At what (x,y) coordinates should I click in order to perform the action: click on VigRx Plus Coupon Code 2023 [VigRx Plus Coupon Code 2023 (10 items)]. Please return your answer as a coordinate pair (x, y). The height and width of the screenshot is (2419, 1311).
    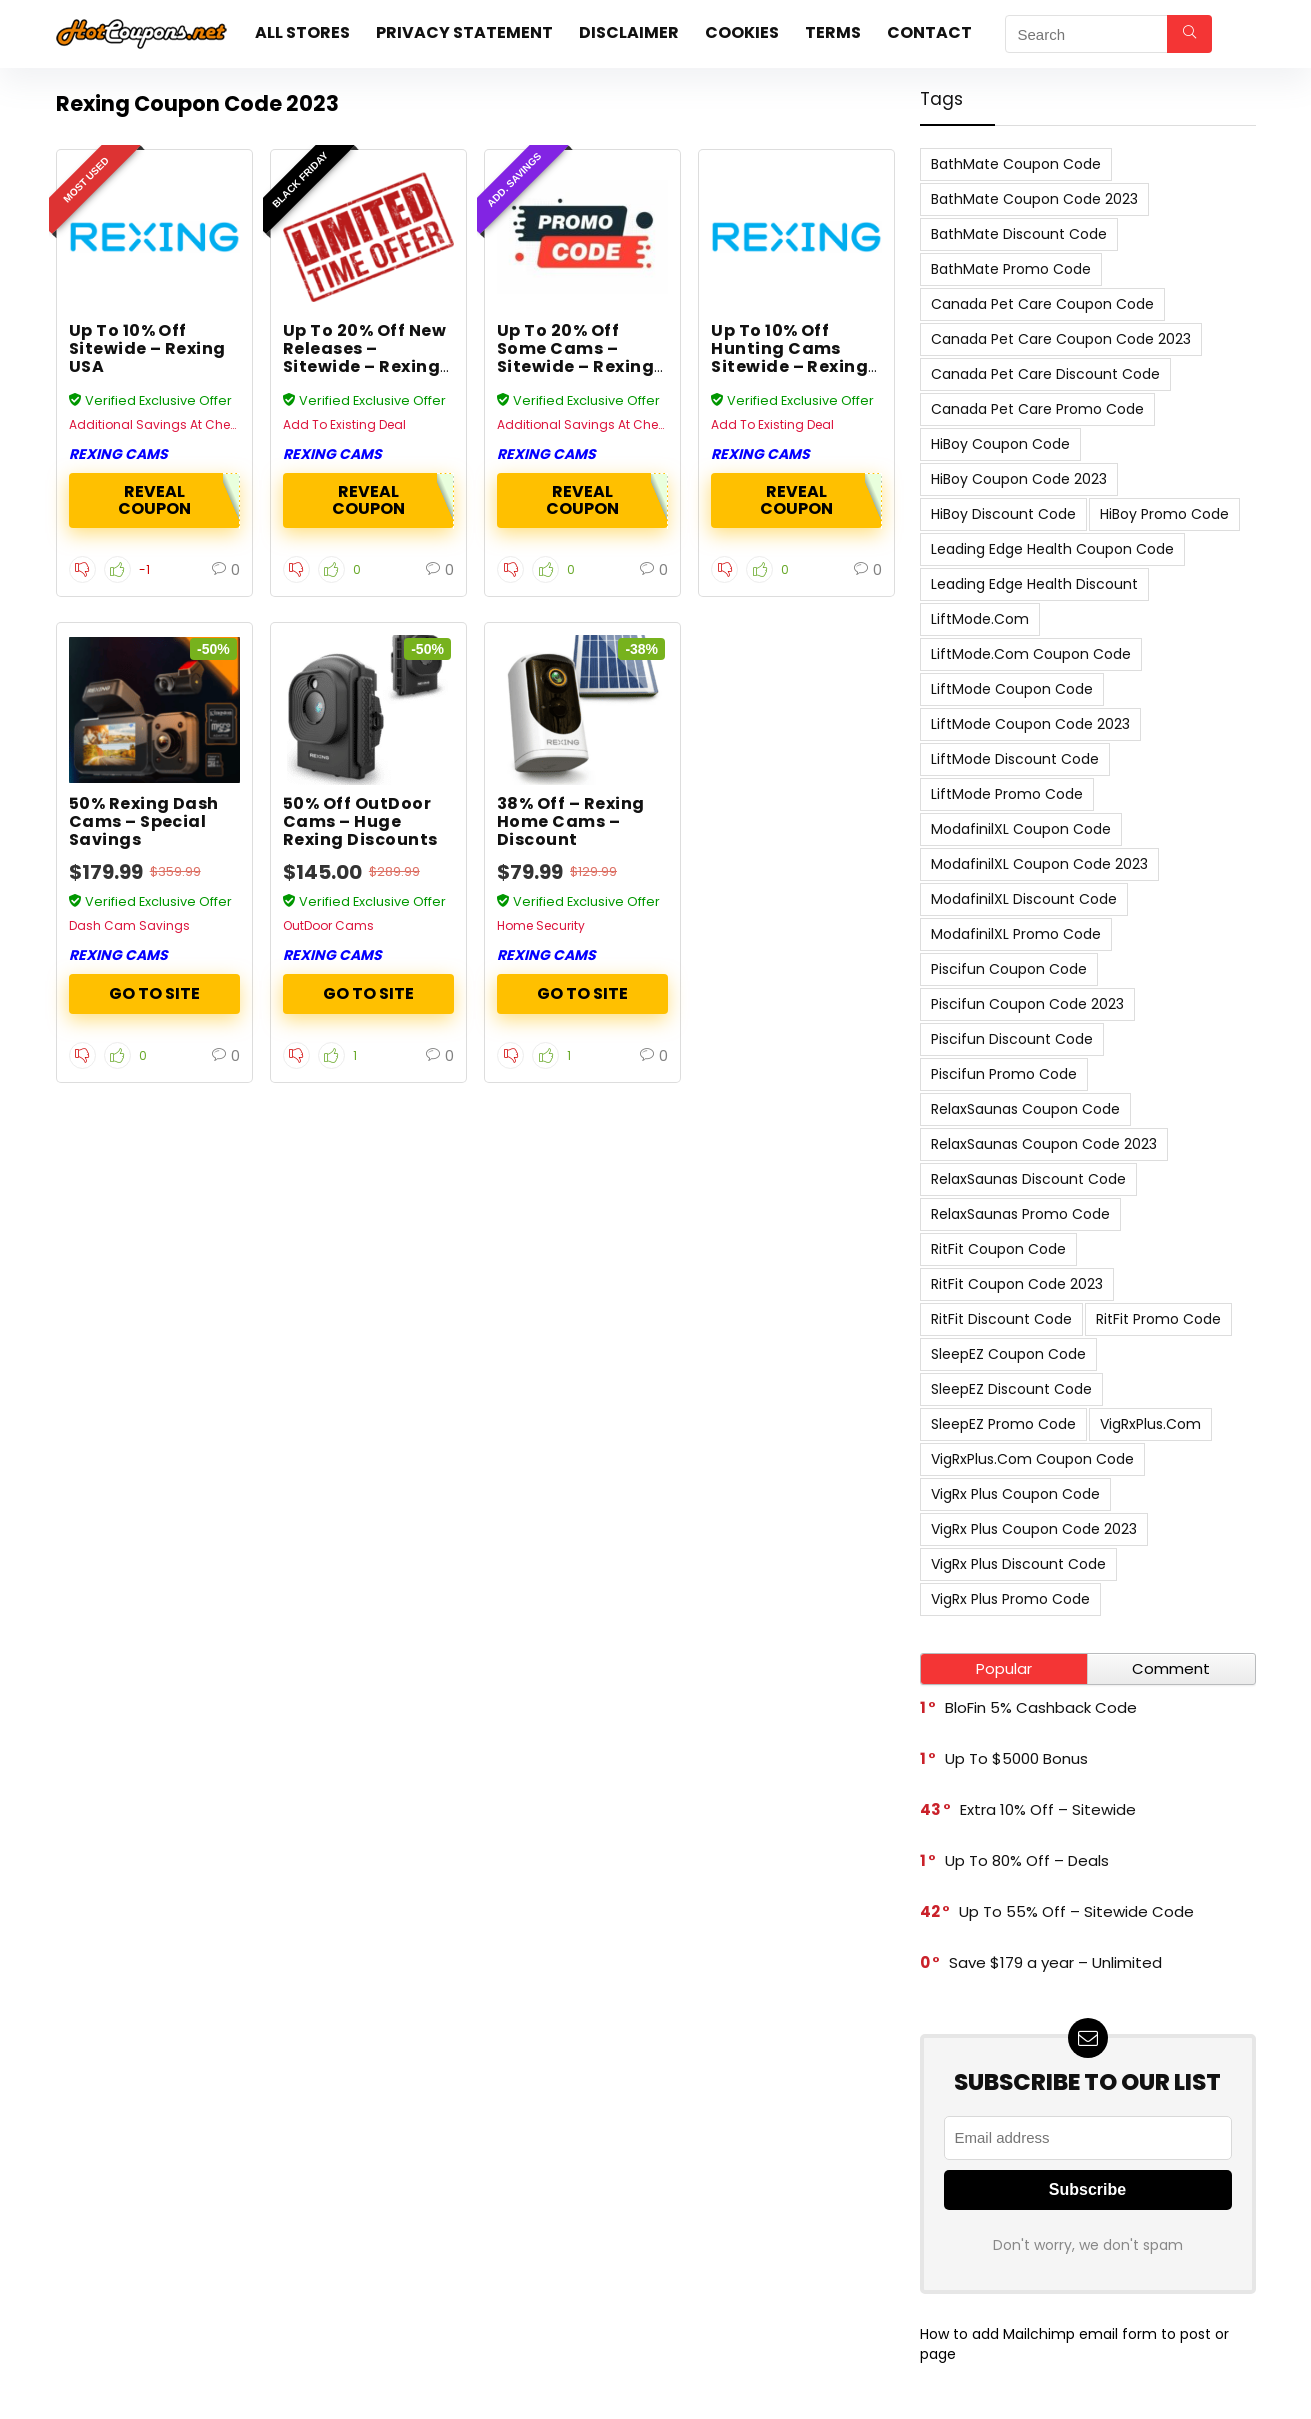
    Looking at the image, I should click on (1034, 1529).